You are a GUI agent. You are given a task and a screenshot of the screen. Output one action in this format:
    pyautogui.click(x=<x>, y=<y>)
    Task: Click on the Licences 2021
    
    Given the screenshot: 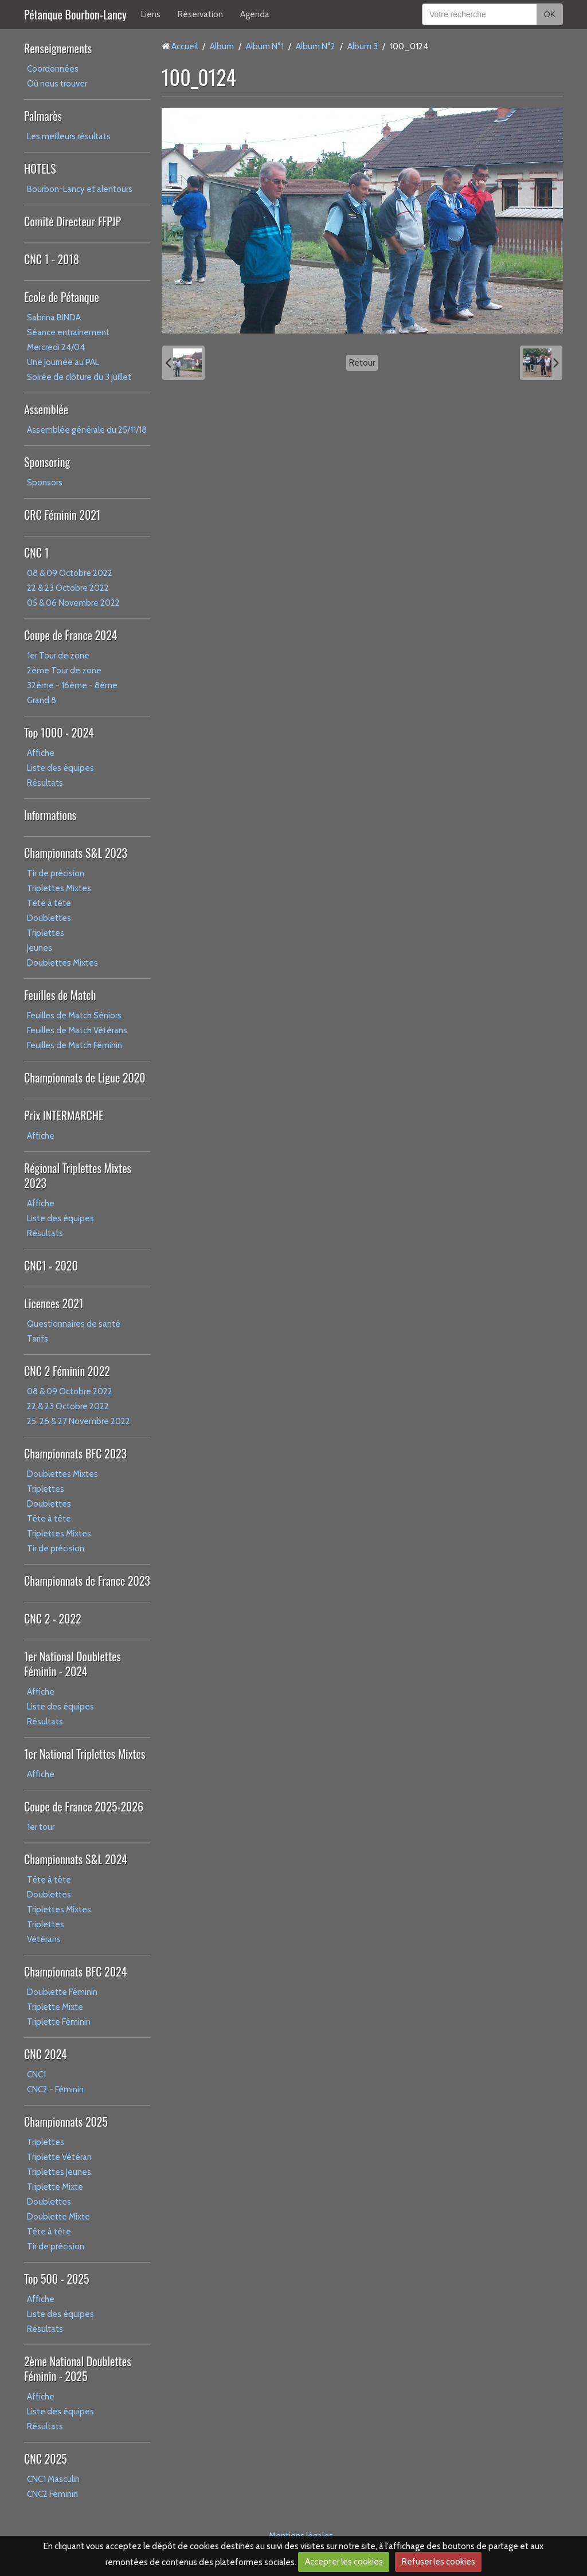 What is the action you would take?
    pyautogui.click(x=53, y=1303)
    